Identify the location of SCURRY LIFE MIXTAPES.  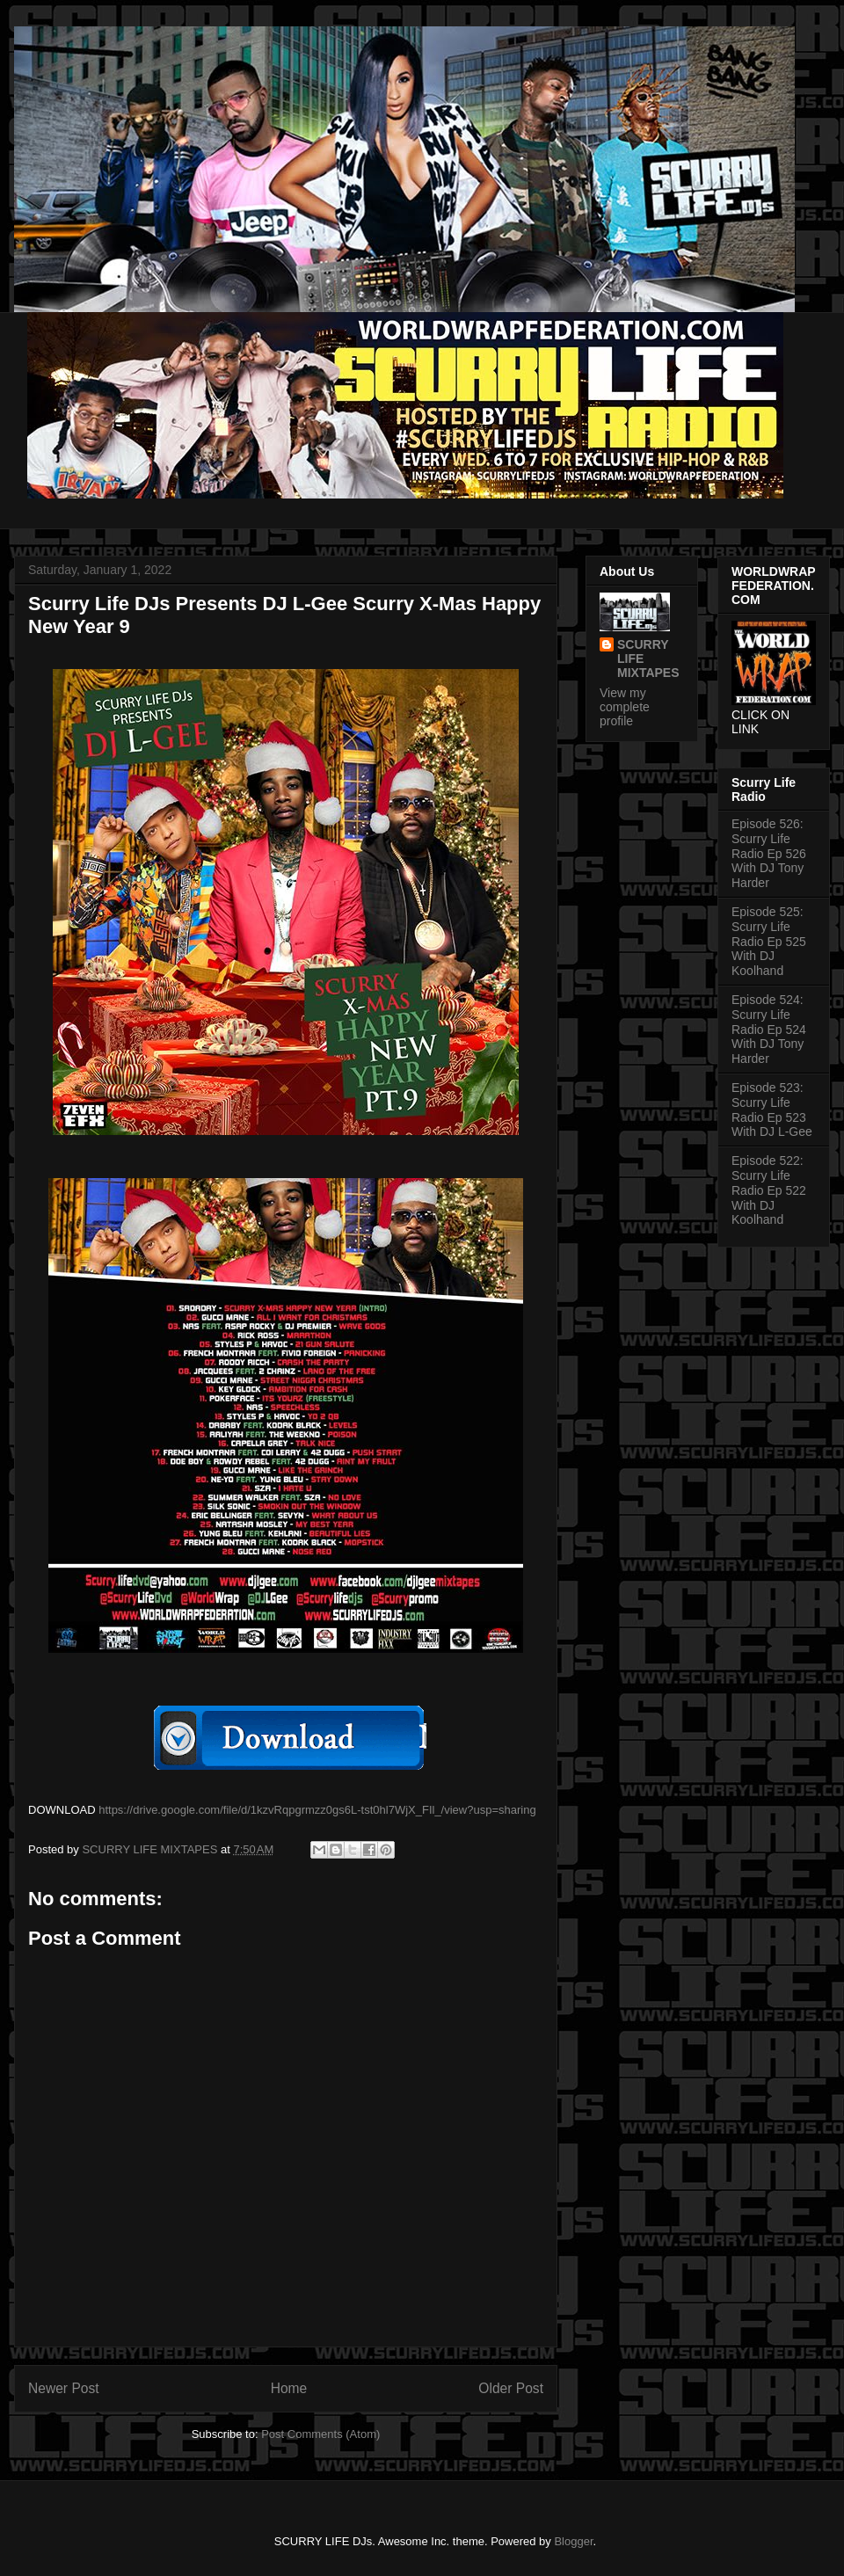
(648, 658).